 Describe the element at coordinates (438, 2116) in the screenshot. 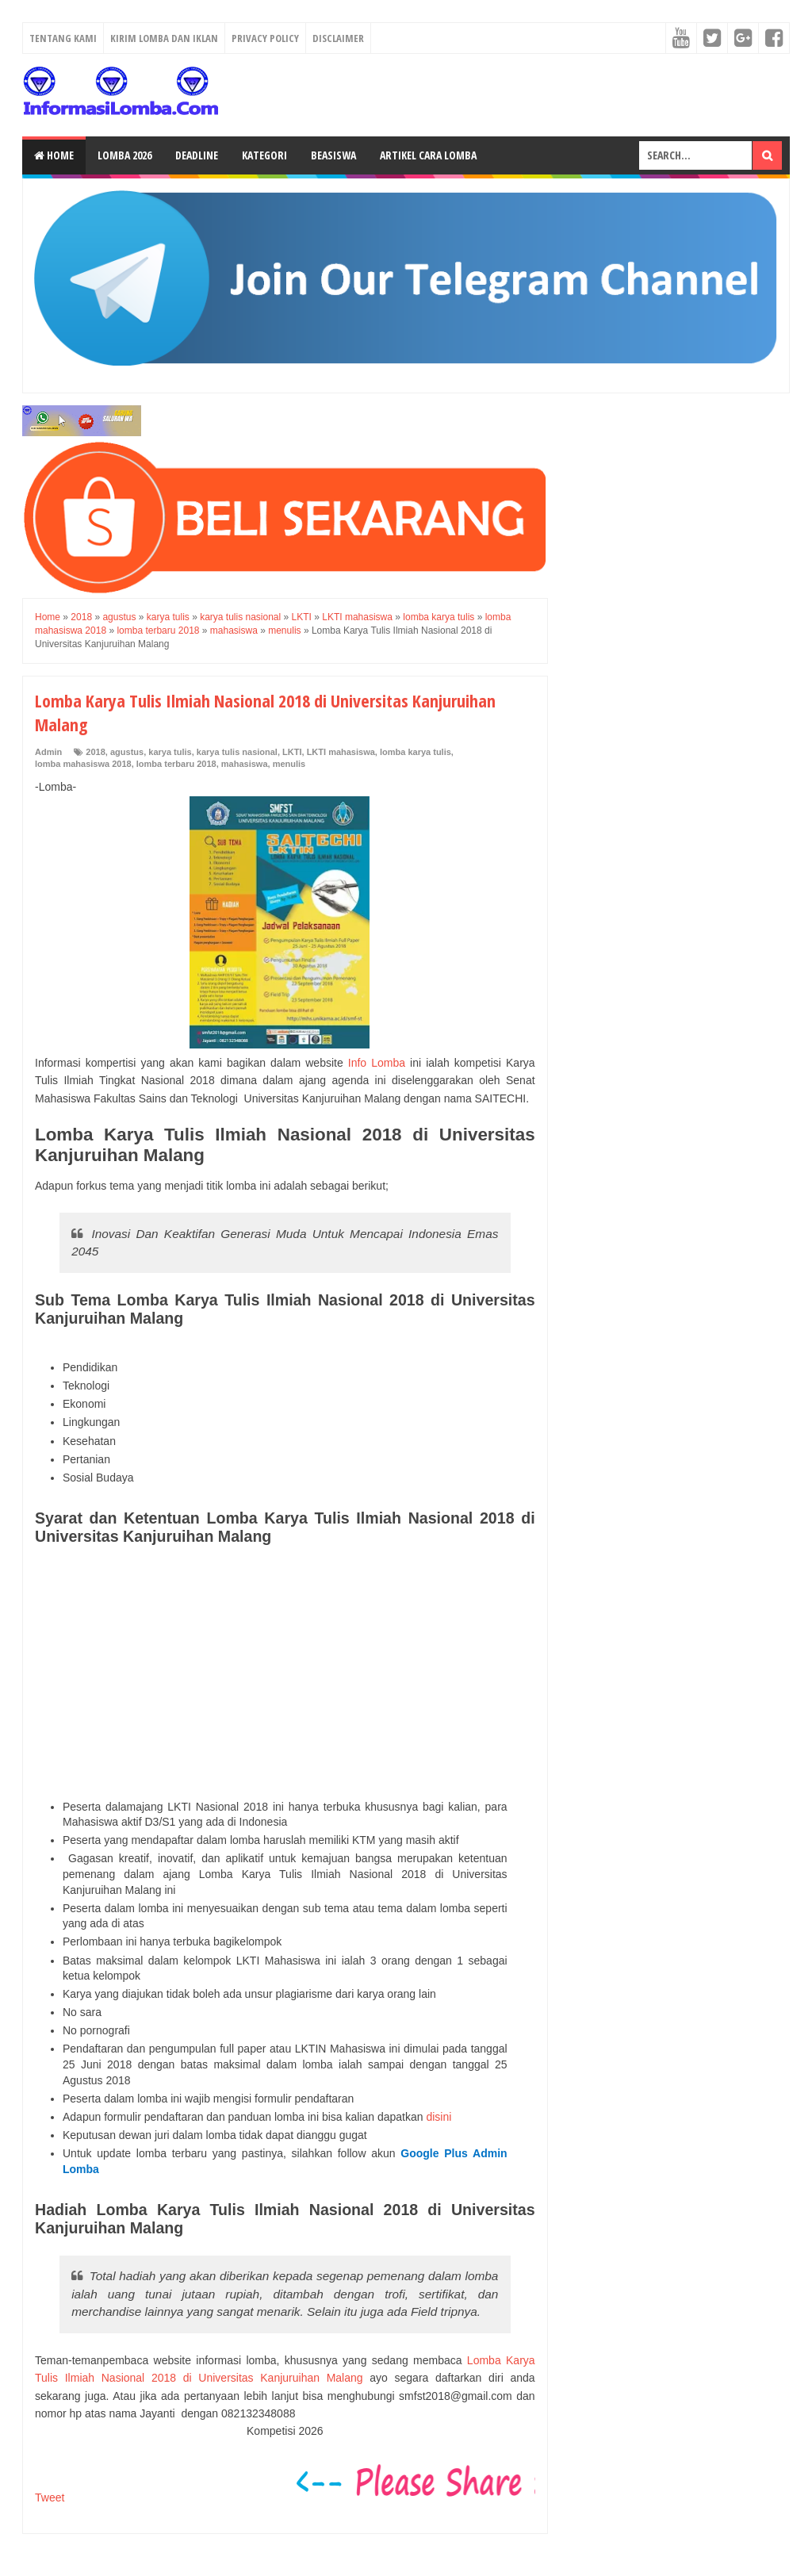

I see `disini` at that location.